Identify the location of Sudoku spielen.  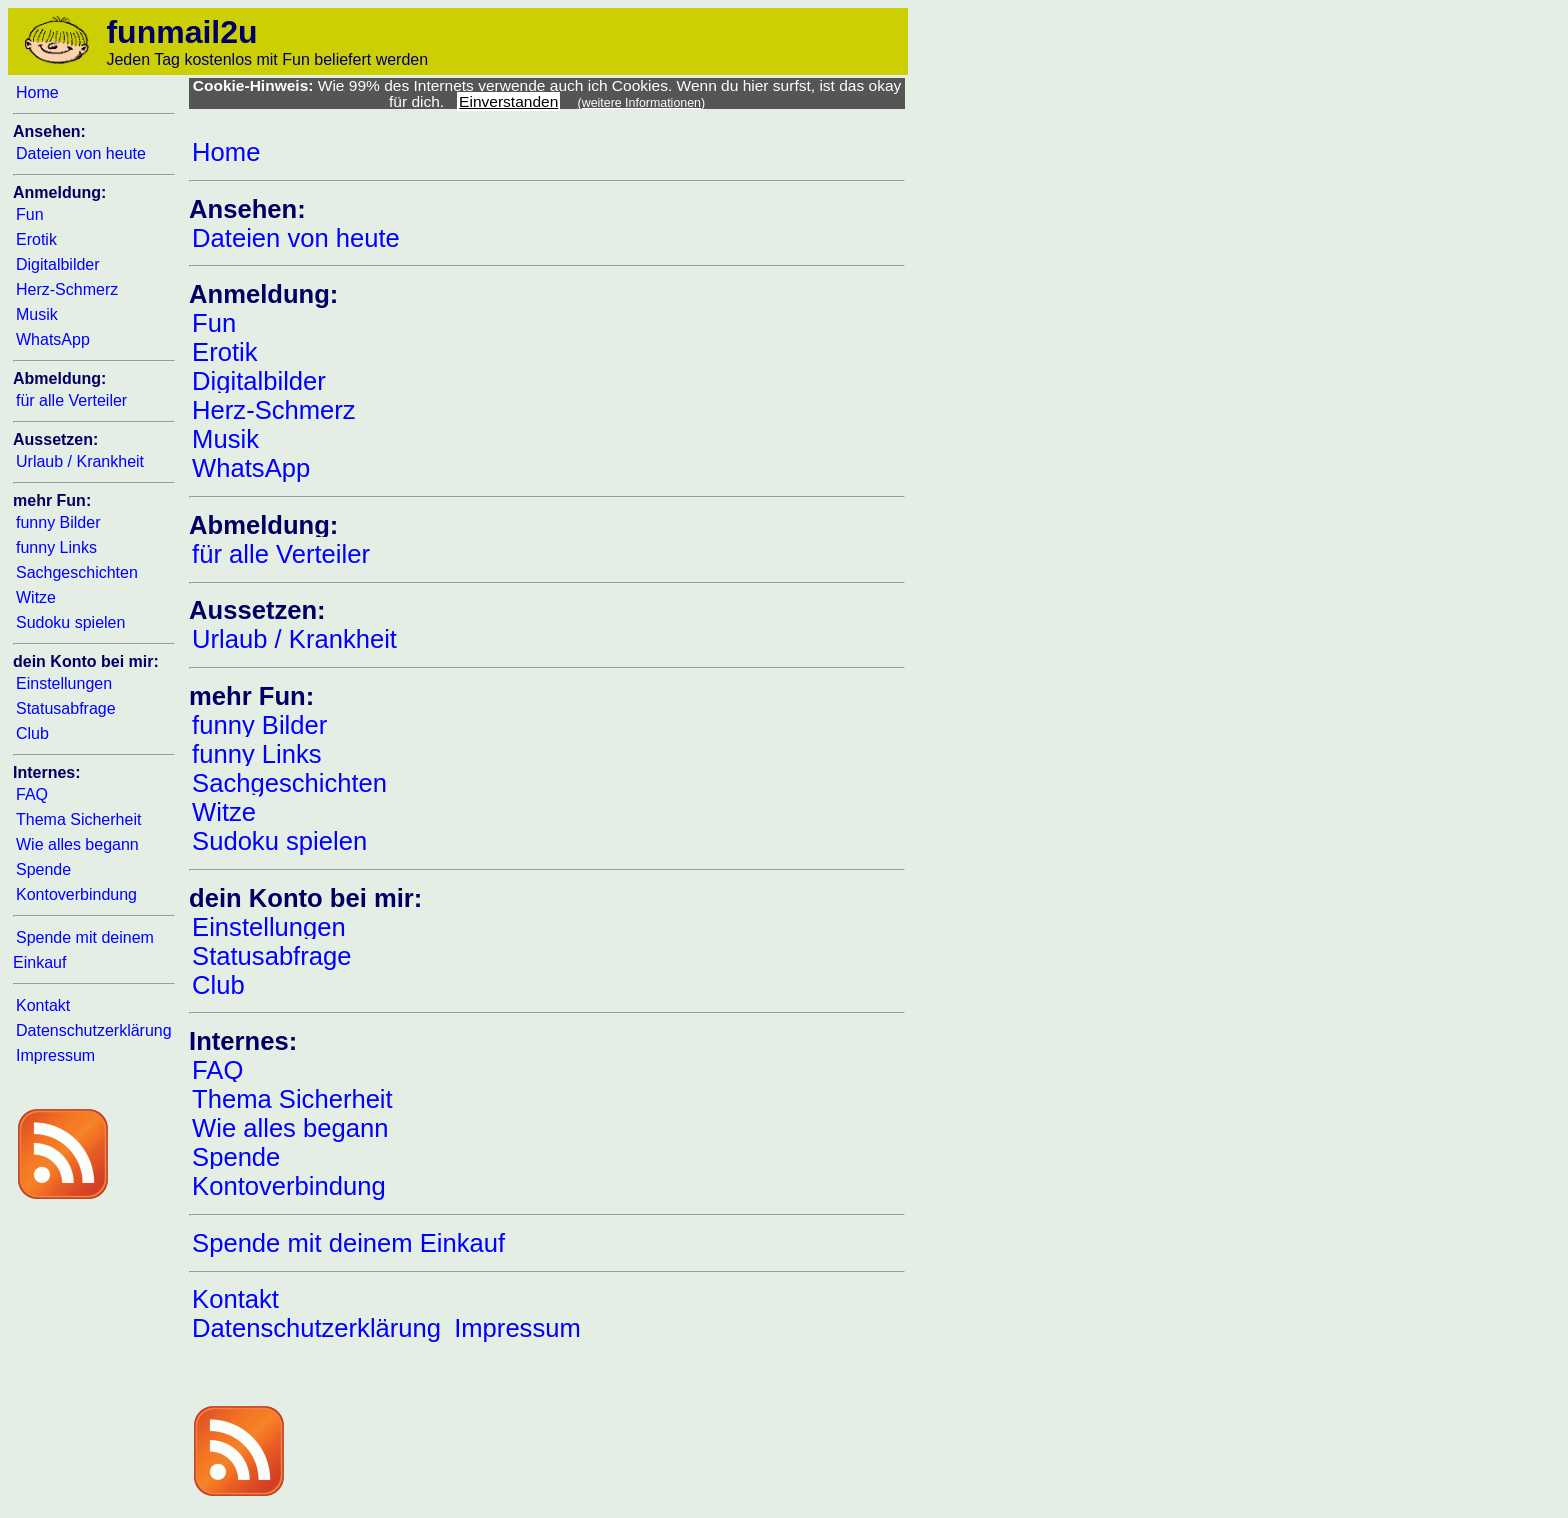
(70, 622).